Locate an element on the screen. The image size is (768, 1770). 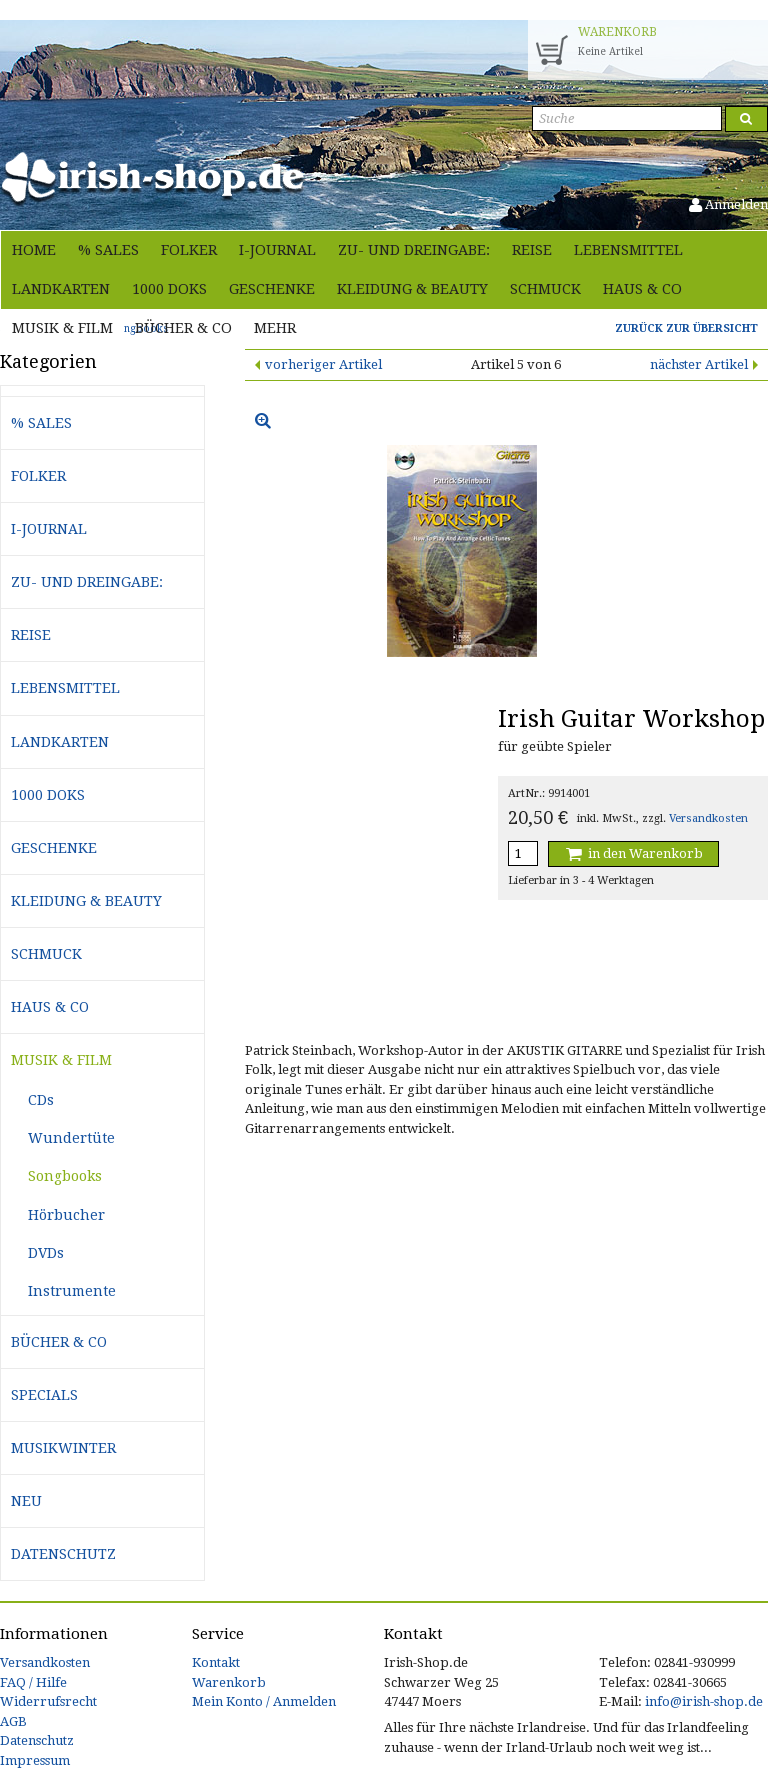
Haus & Co is located at coordinates (642, 289).